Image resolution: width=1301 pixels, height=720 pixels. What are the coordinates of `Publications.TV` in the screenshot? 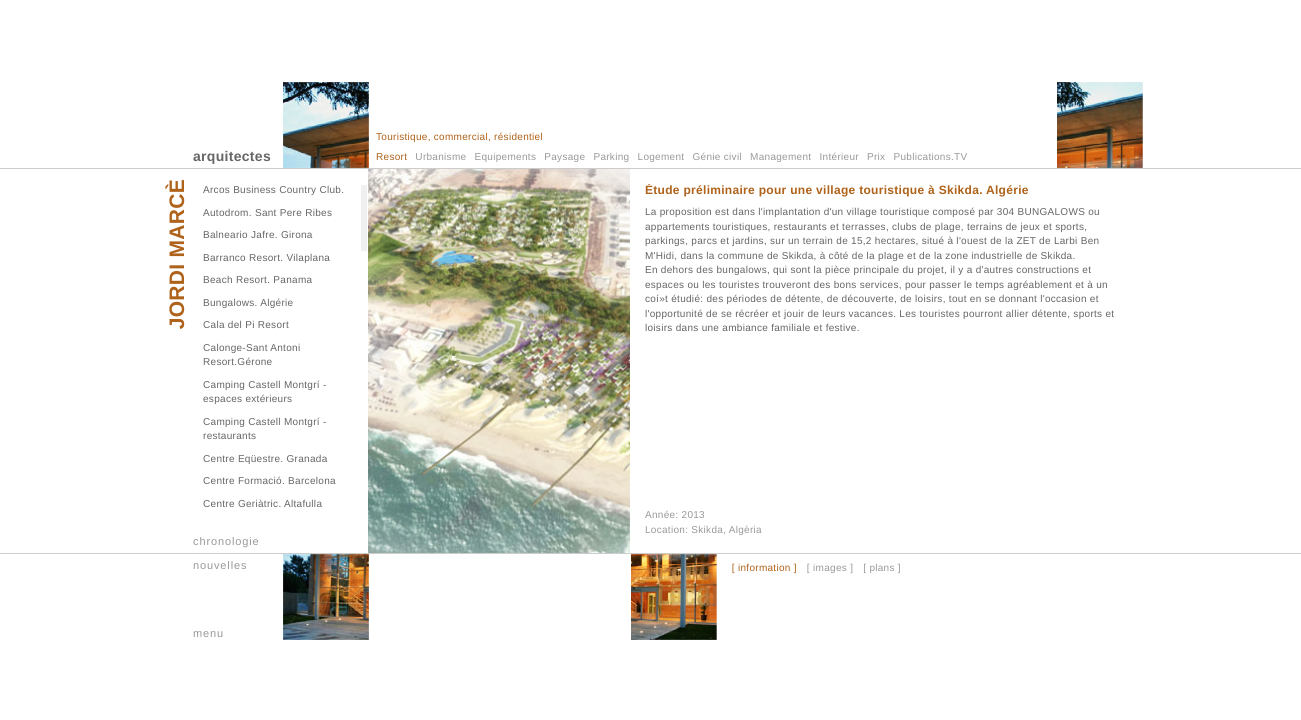 It's located at (931, 157).